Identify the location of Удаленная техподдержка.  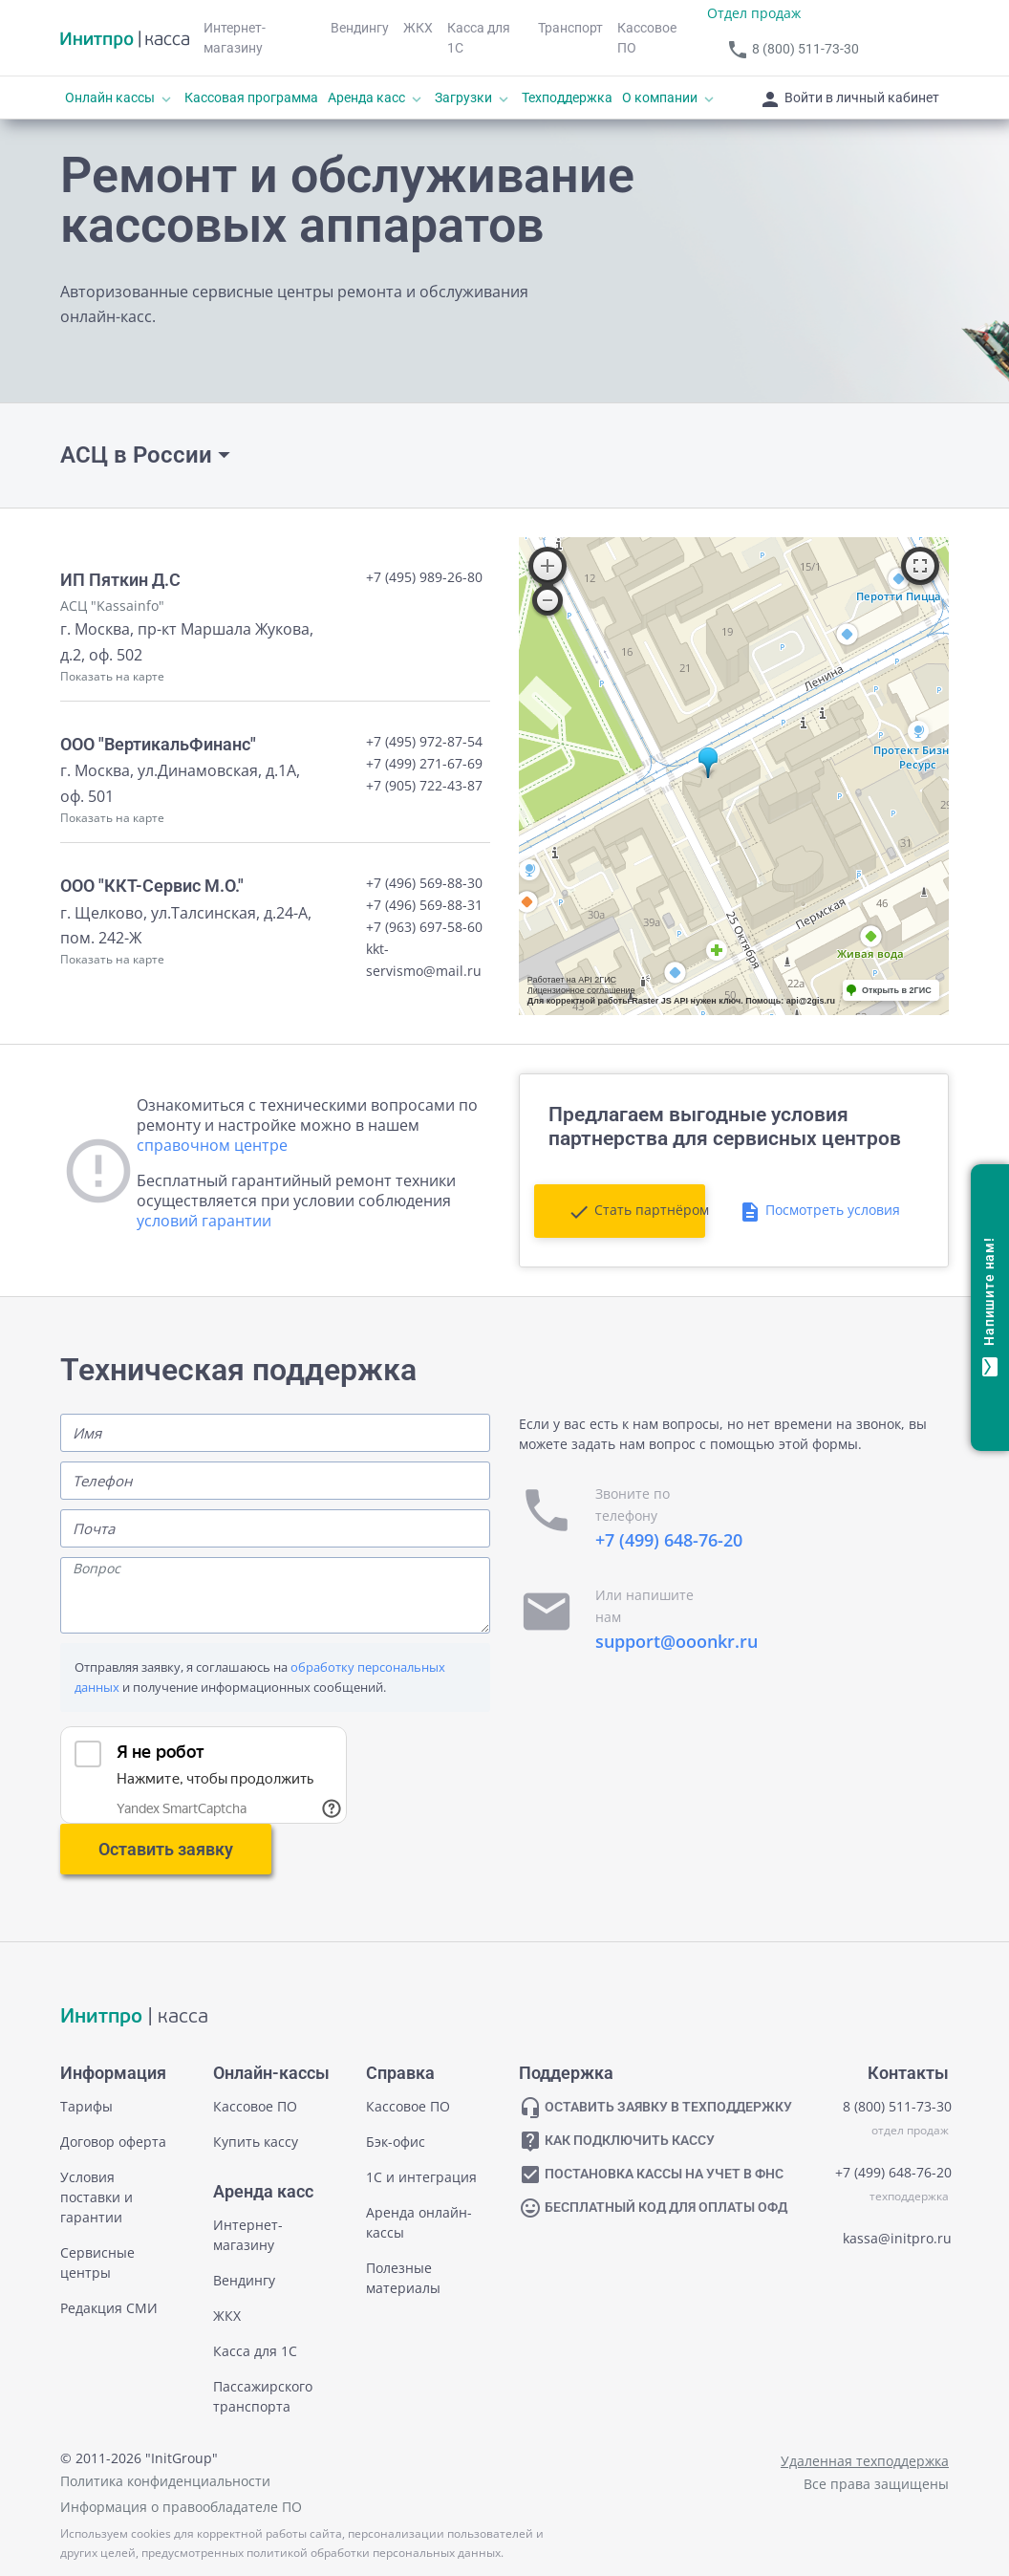
(865, 2461).